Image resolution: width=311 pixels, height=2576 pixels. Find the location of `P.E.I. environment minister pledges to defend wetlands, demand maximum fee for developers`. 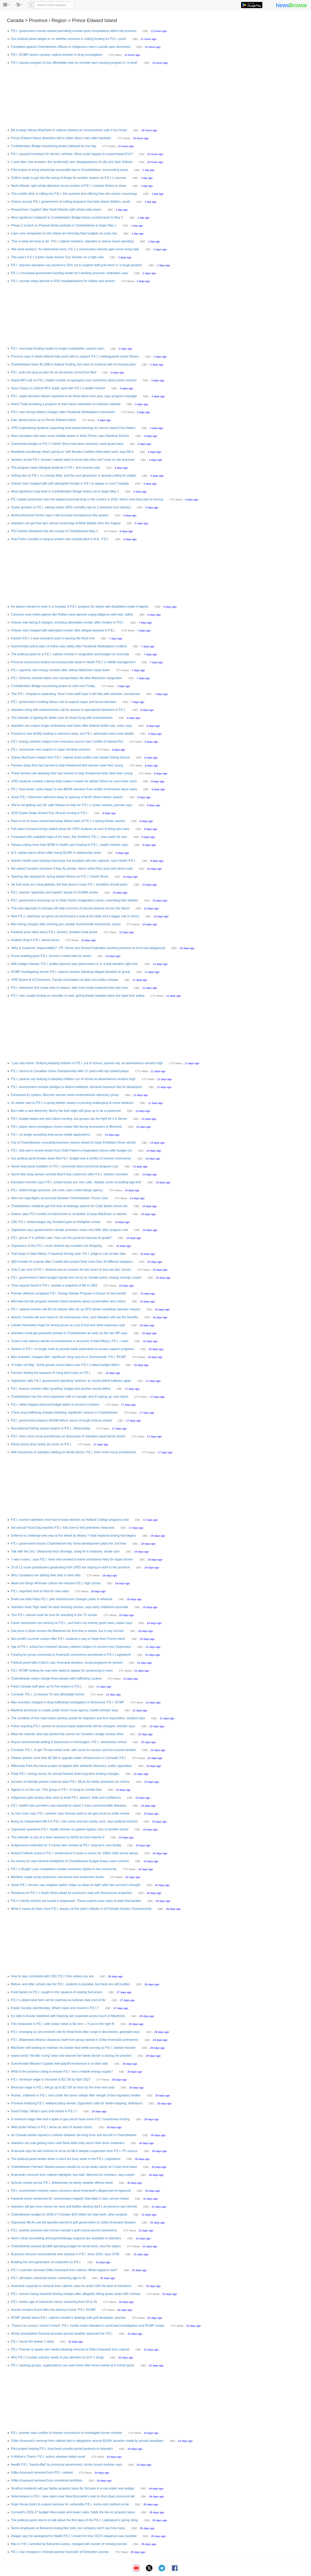

P.E.I. environment minister pledges to defend wetlands, demand maximum fee for developers is located at coordinates (76, 1087).